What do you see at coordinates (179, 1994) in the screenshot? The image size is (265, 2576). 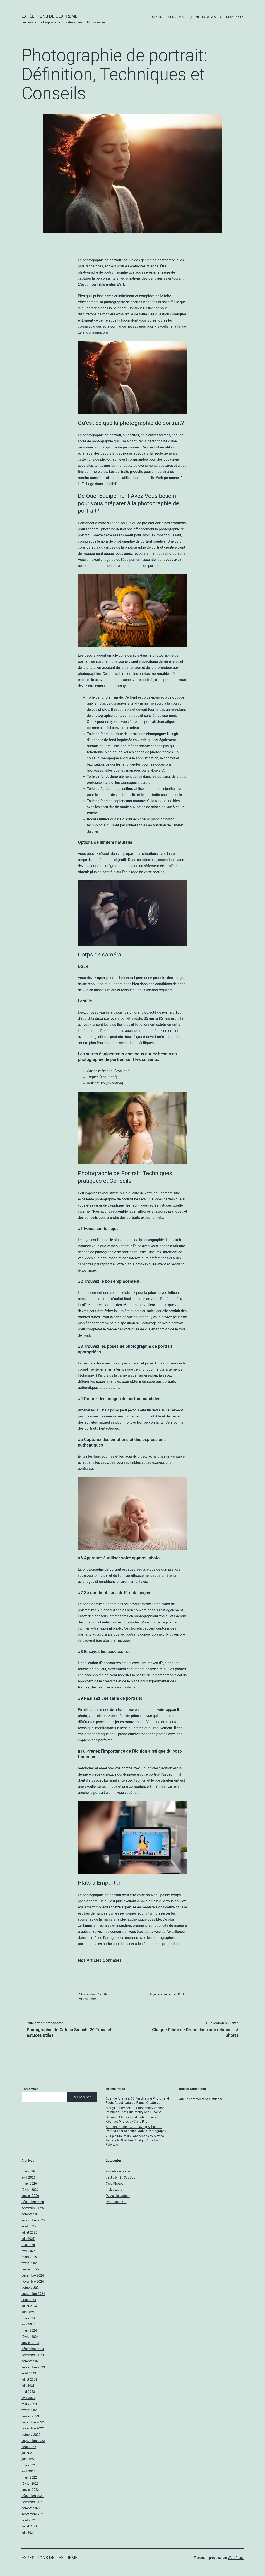 I see `Créa Photos` at bounding box center [179, 1994].